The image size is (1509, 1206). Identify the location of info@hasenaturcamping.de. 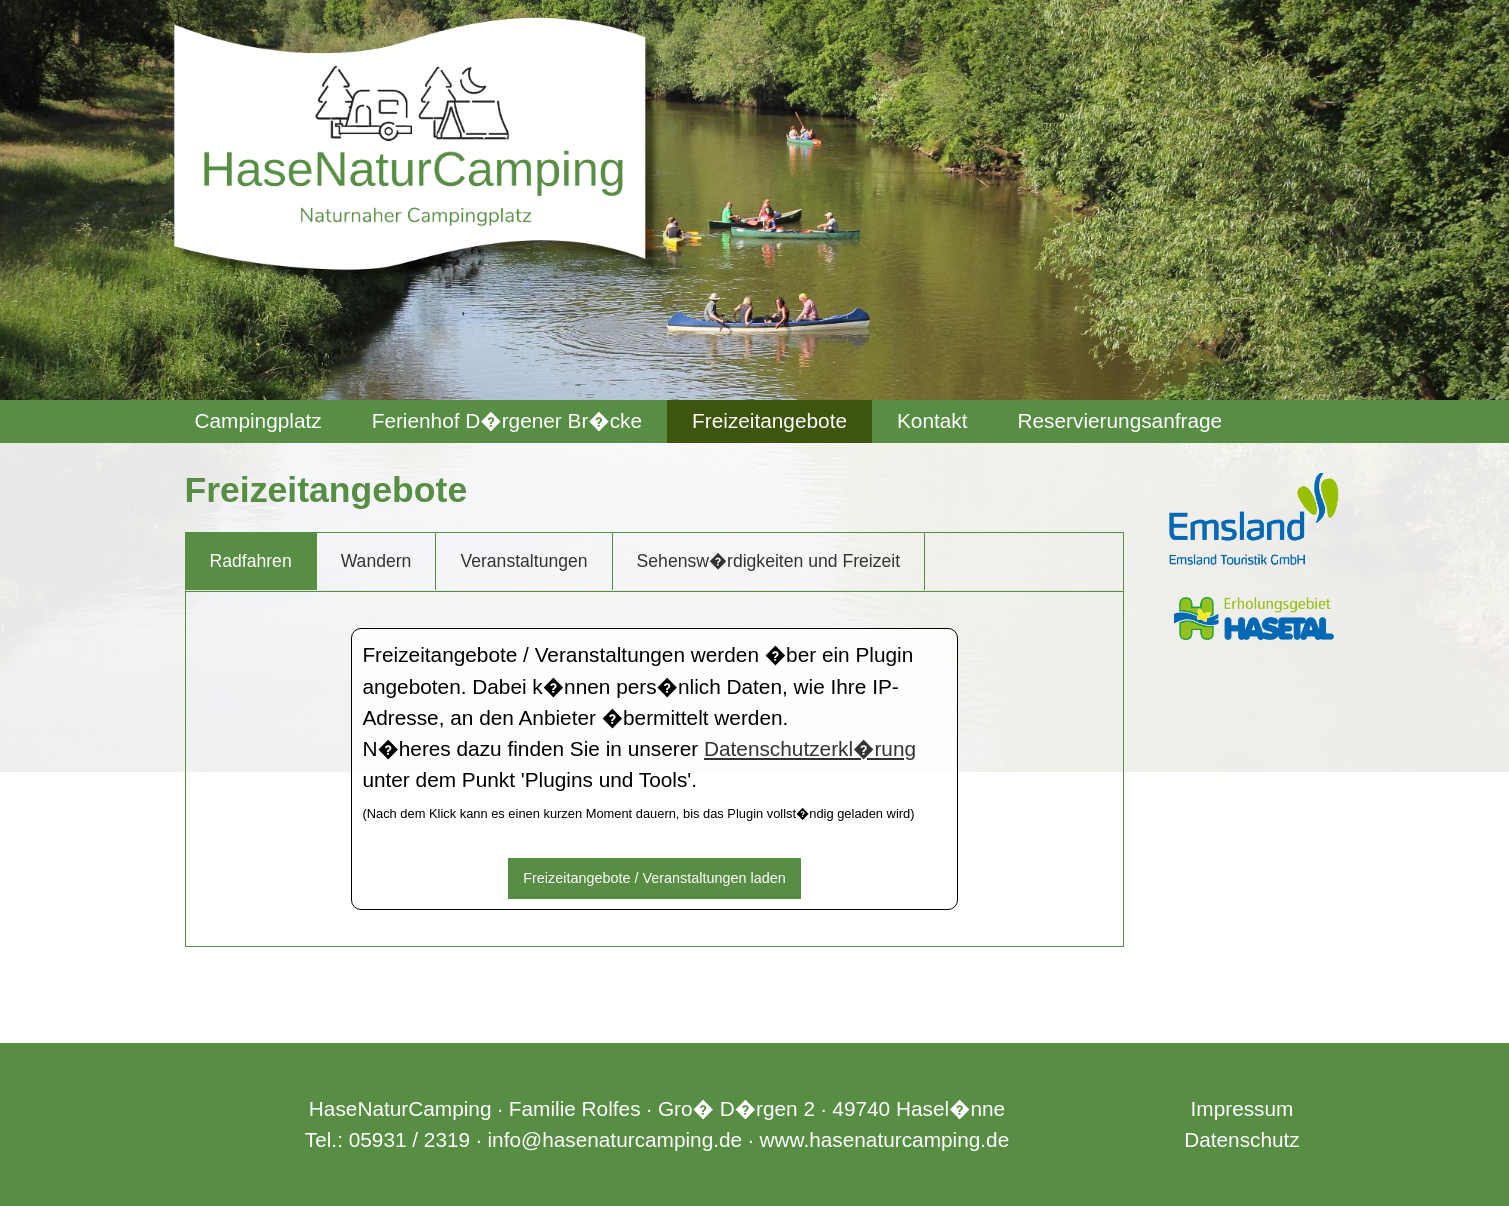
(614, 1139).